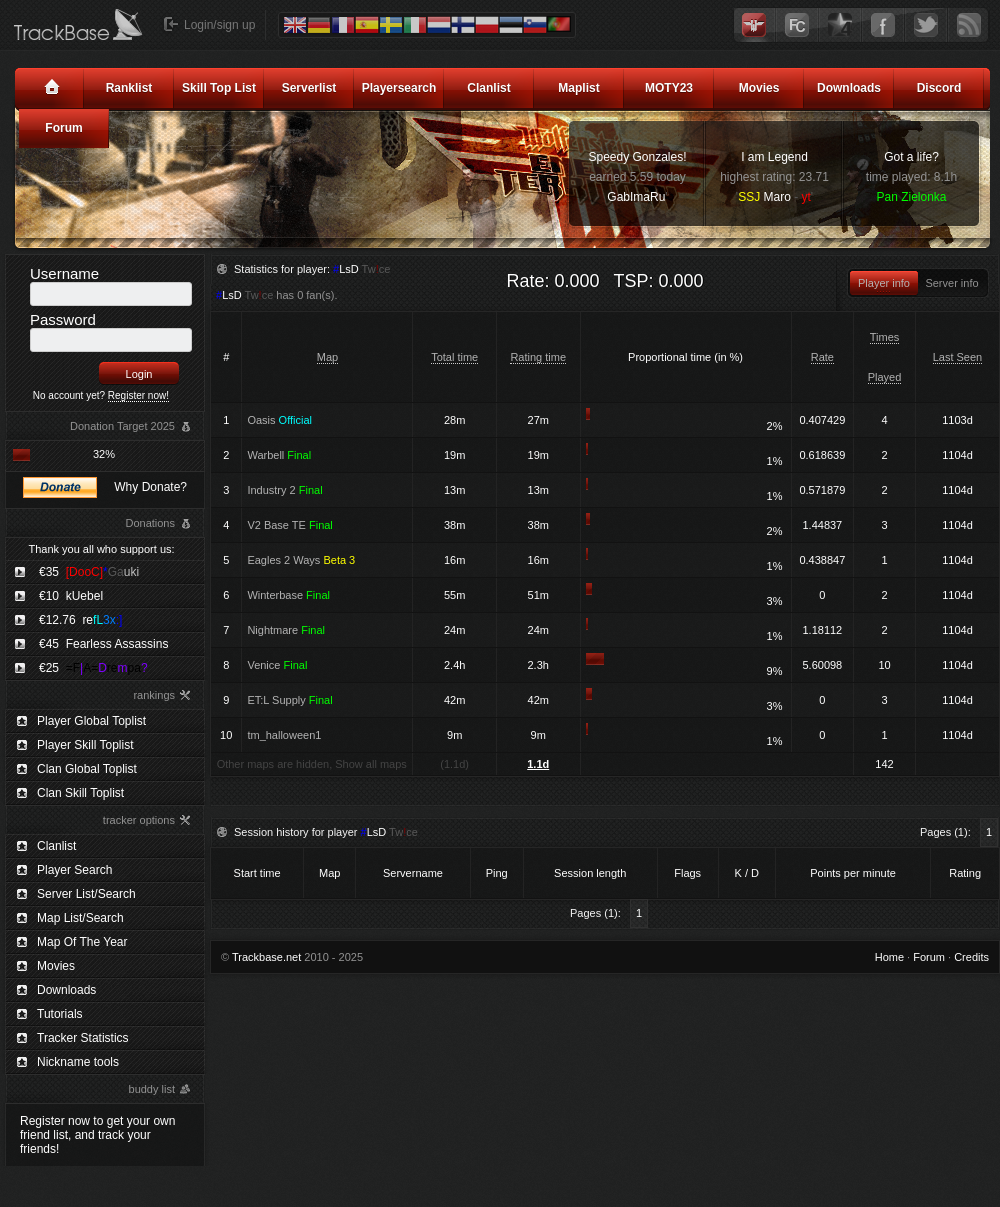  I want to click on Player Skill Toplist, so click(85, 745).